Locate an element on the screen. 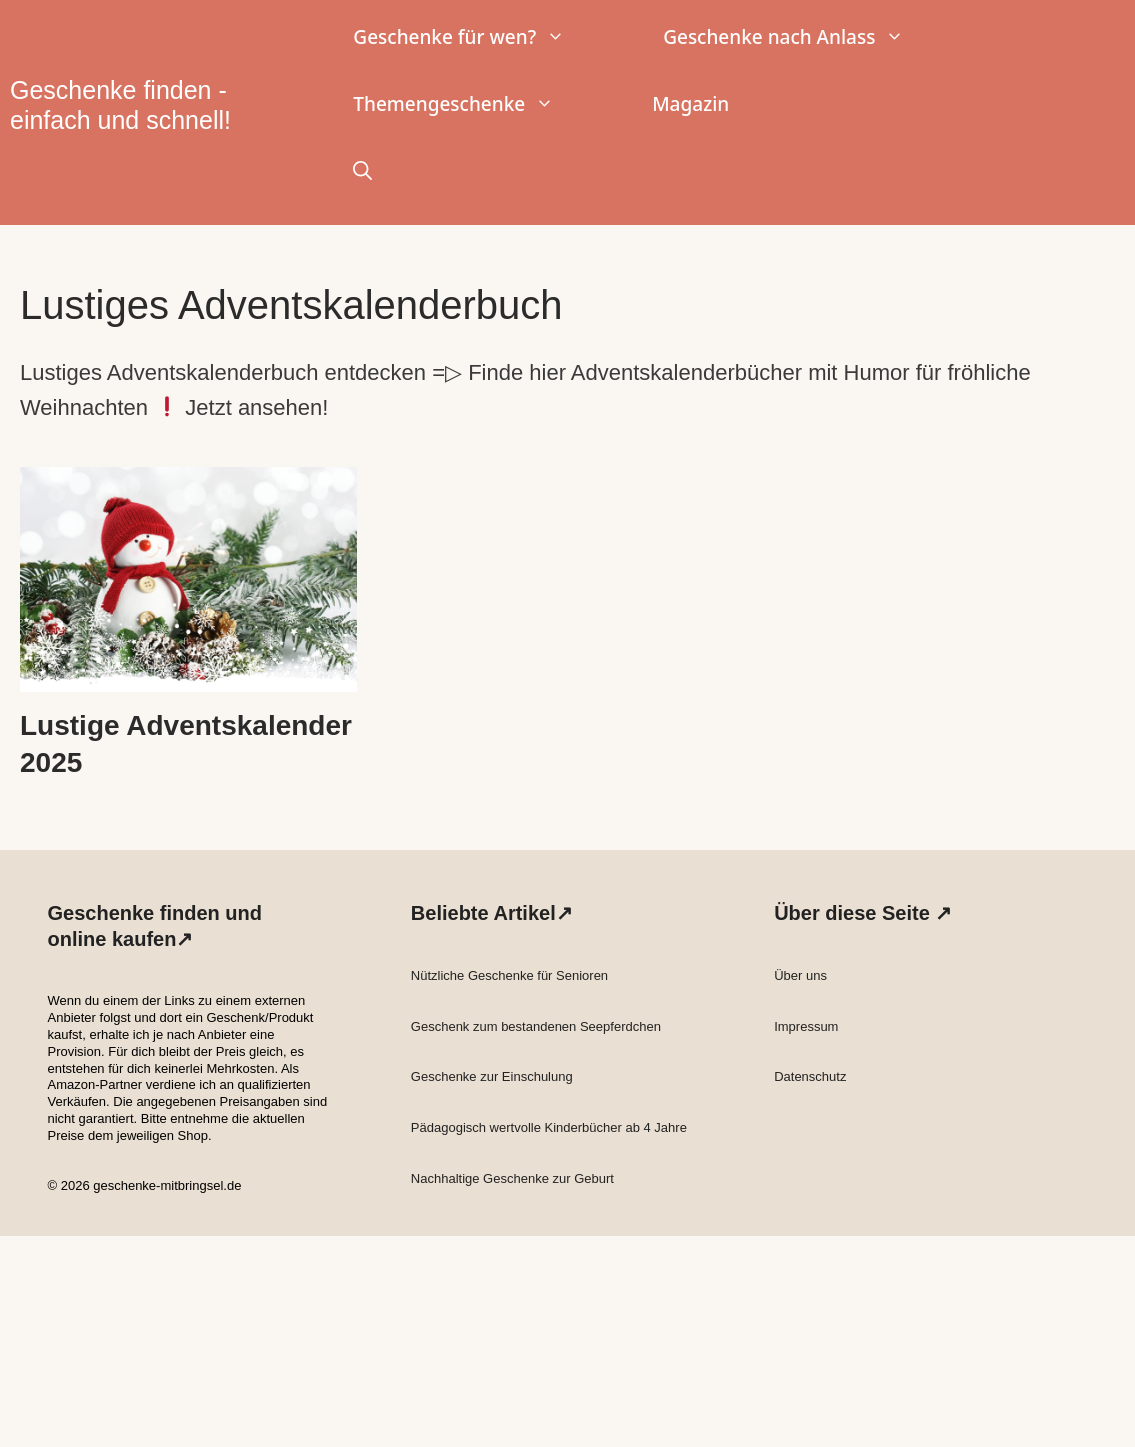 Image resolution: width=1135 pixels, height=1447 pixels. Pädagogisch wertvolle Kinderbücher ab 4 Jahre is located at coordinates (549, 1127).